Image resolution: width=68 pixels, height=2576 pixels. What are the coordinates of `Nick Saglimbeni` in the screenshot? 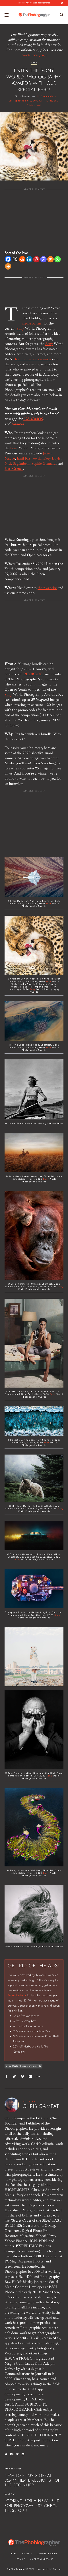 It's located at (17, 463).